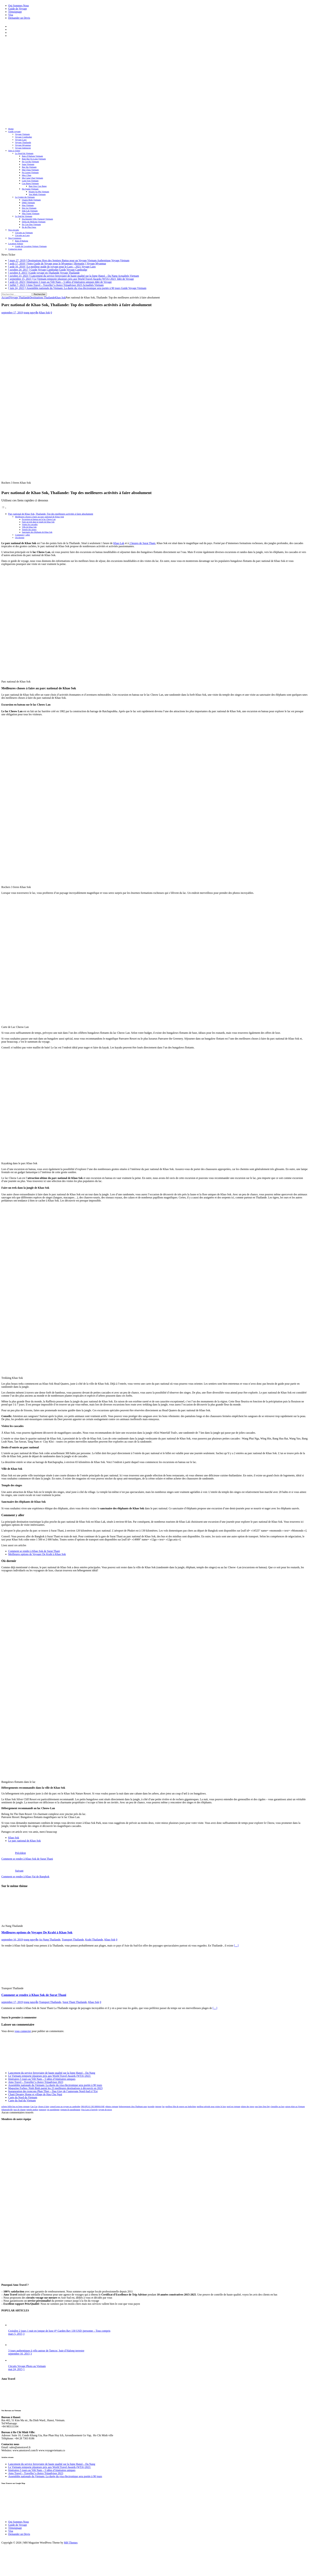  I want to click on incendie, so click(151, 2106).